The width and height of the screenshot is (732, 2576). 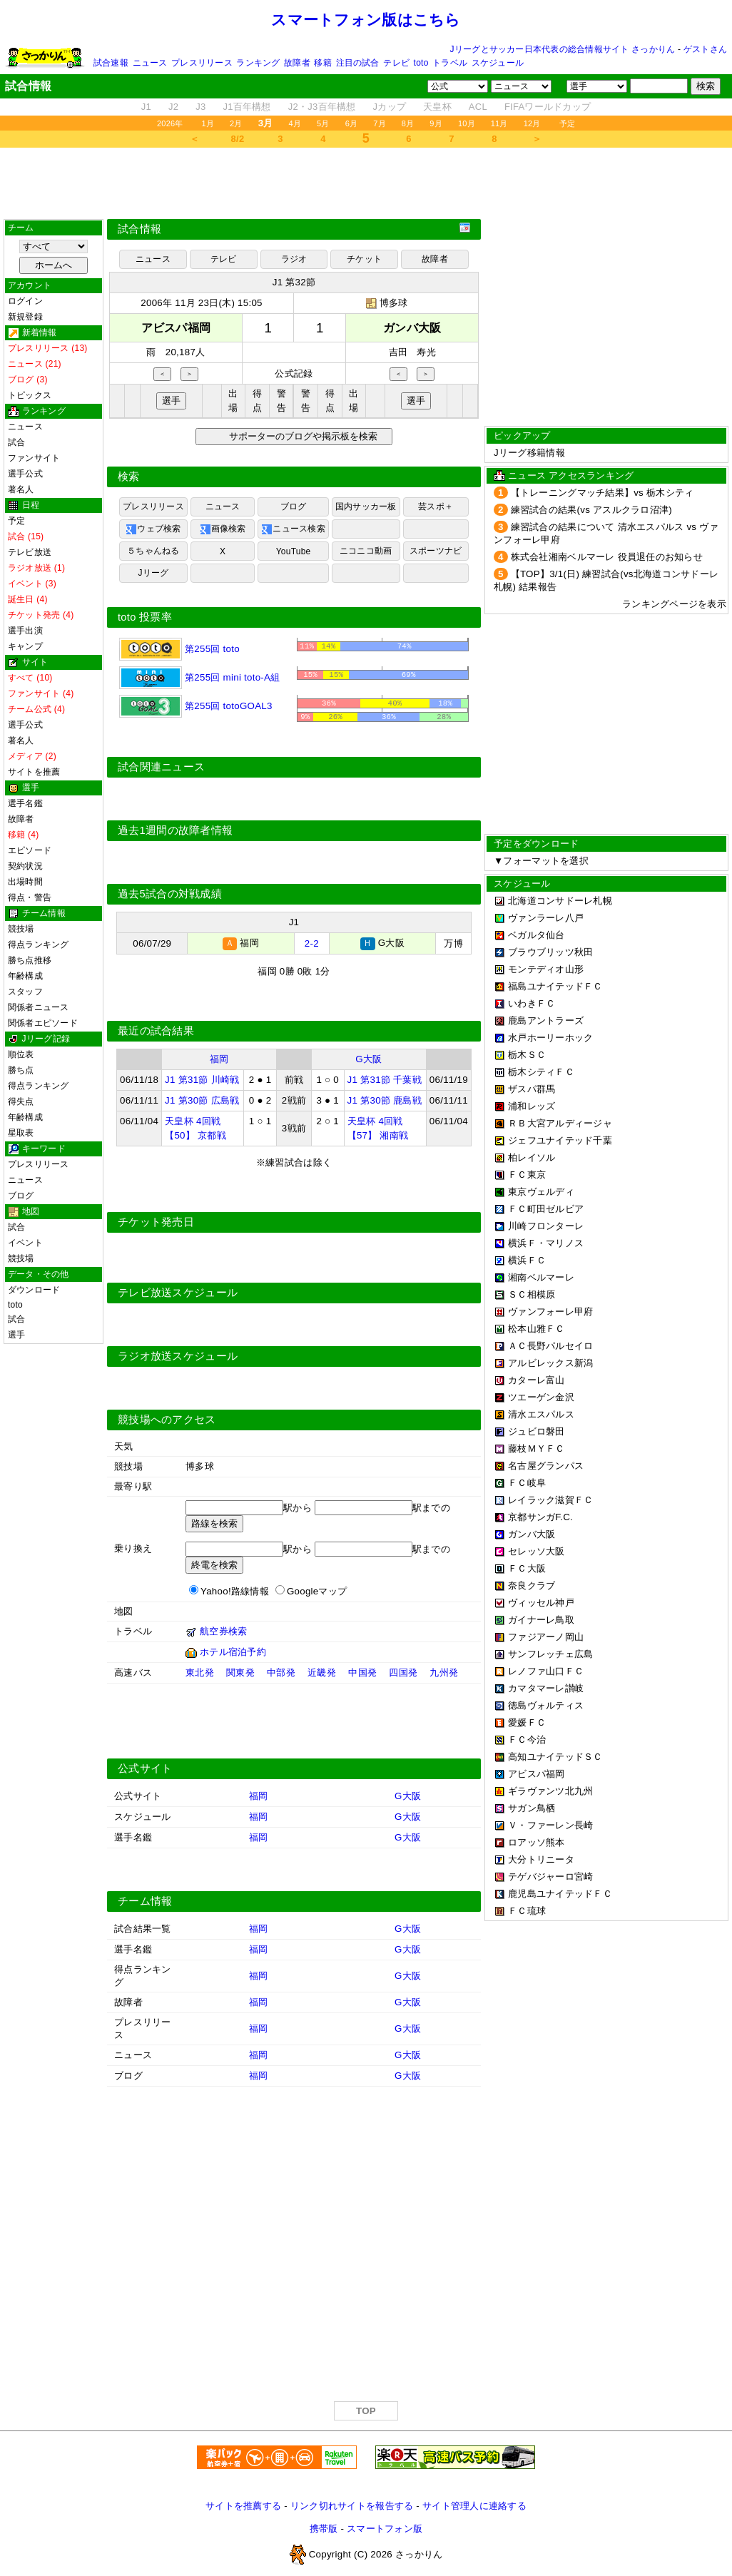 I want to click on ＦＣ今治, so click(x=527, y=1739).